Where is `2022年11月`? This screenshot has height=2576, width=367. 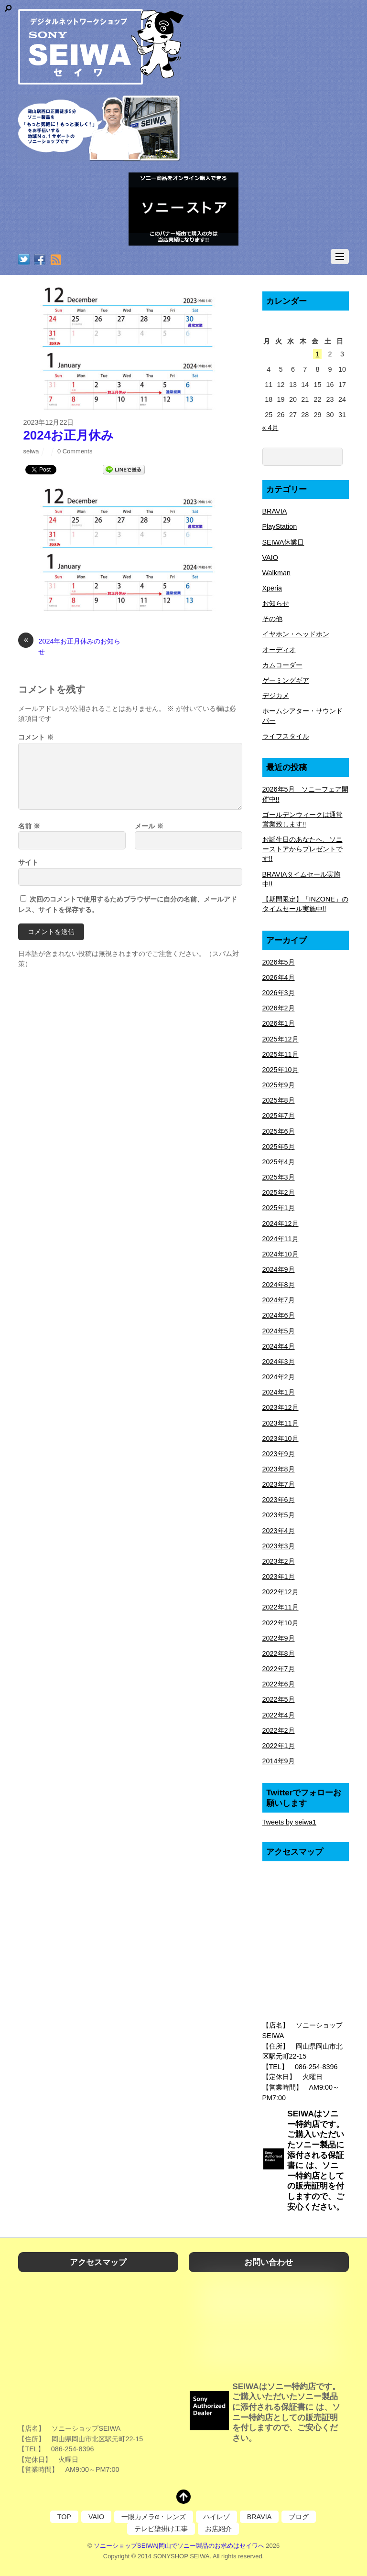
2022年11月 is located at coordinates (280, 1607).